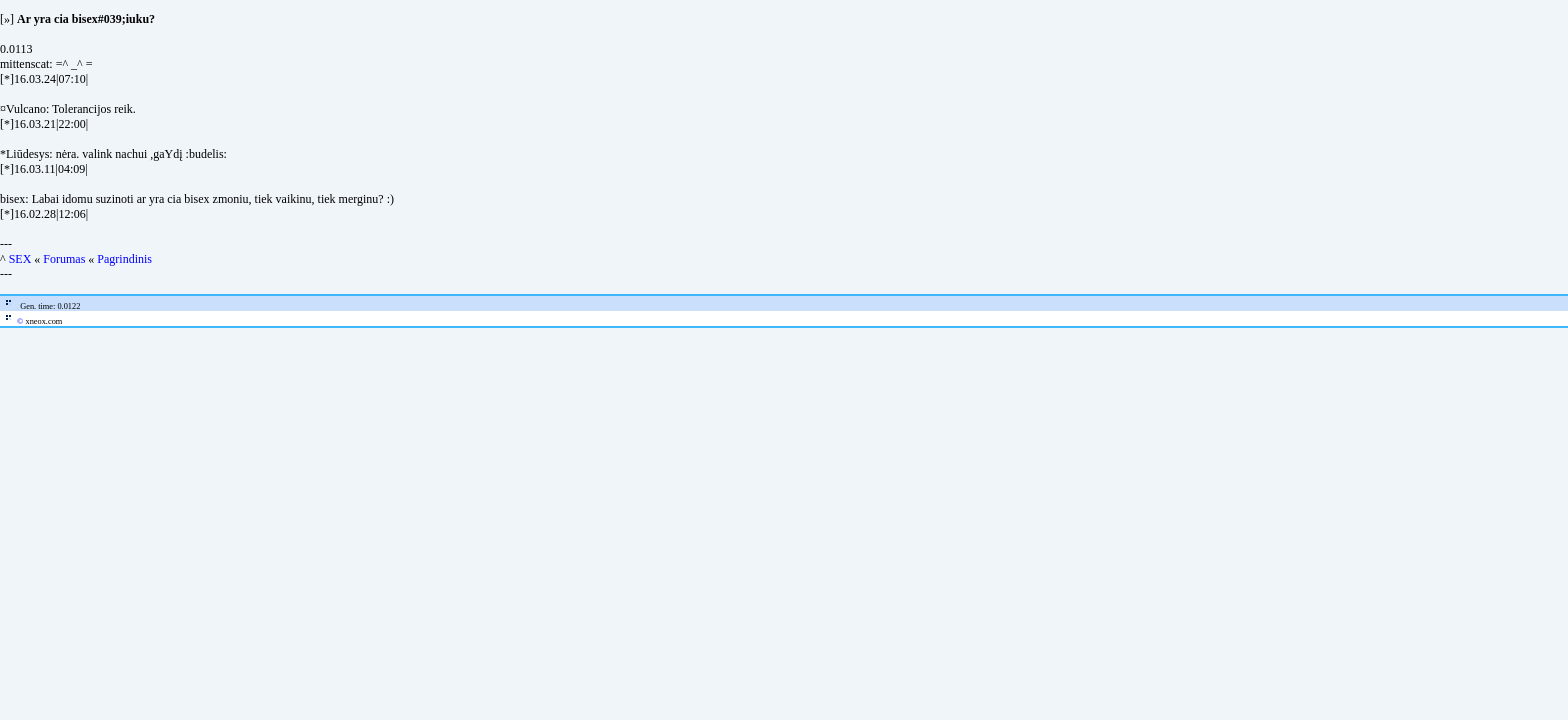 The height and width of the screenshot is (720, 1568). What do you see at coordinates (64, 259) in the screenshot?
I see `Forumas` at bounding box center [64, 259].